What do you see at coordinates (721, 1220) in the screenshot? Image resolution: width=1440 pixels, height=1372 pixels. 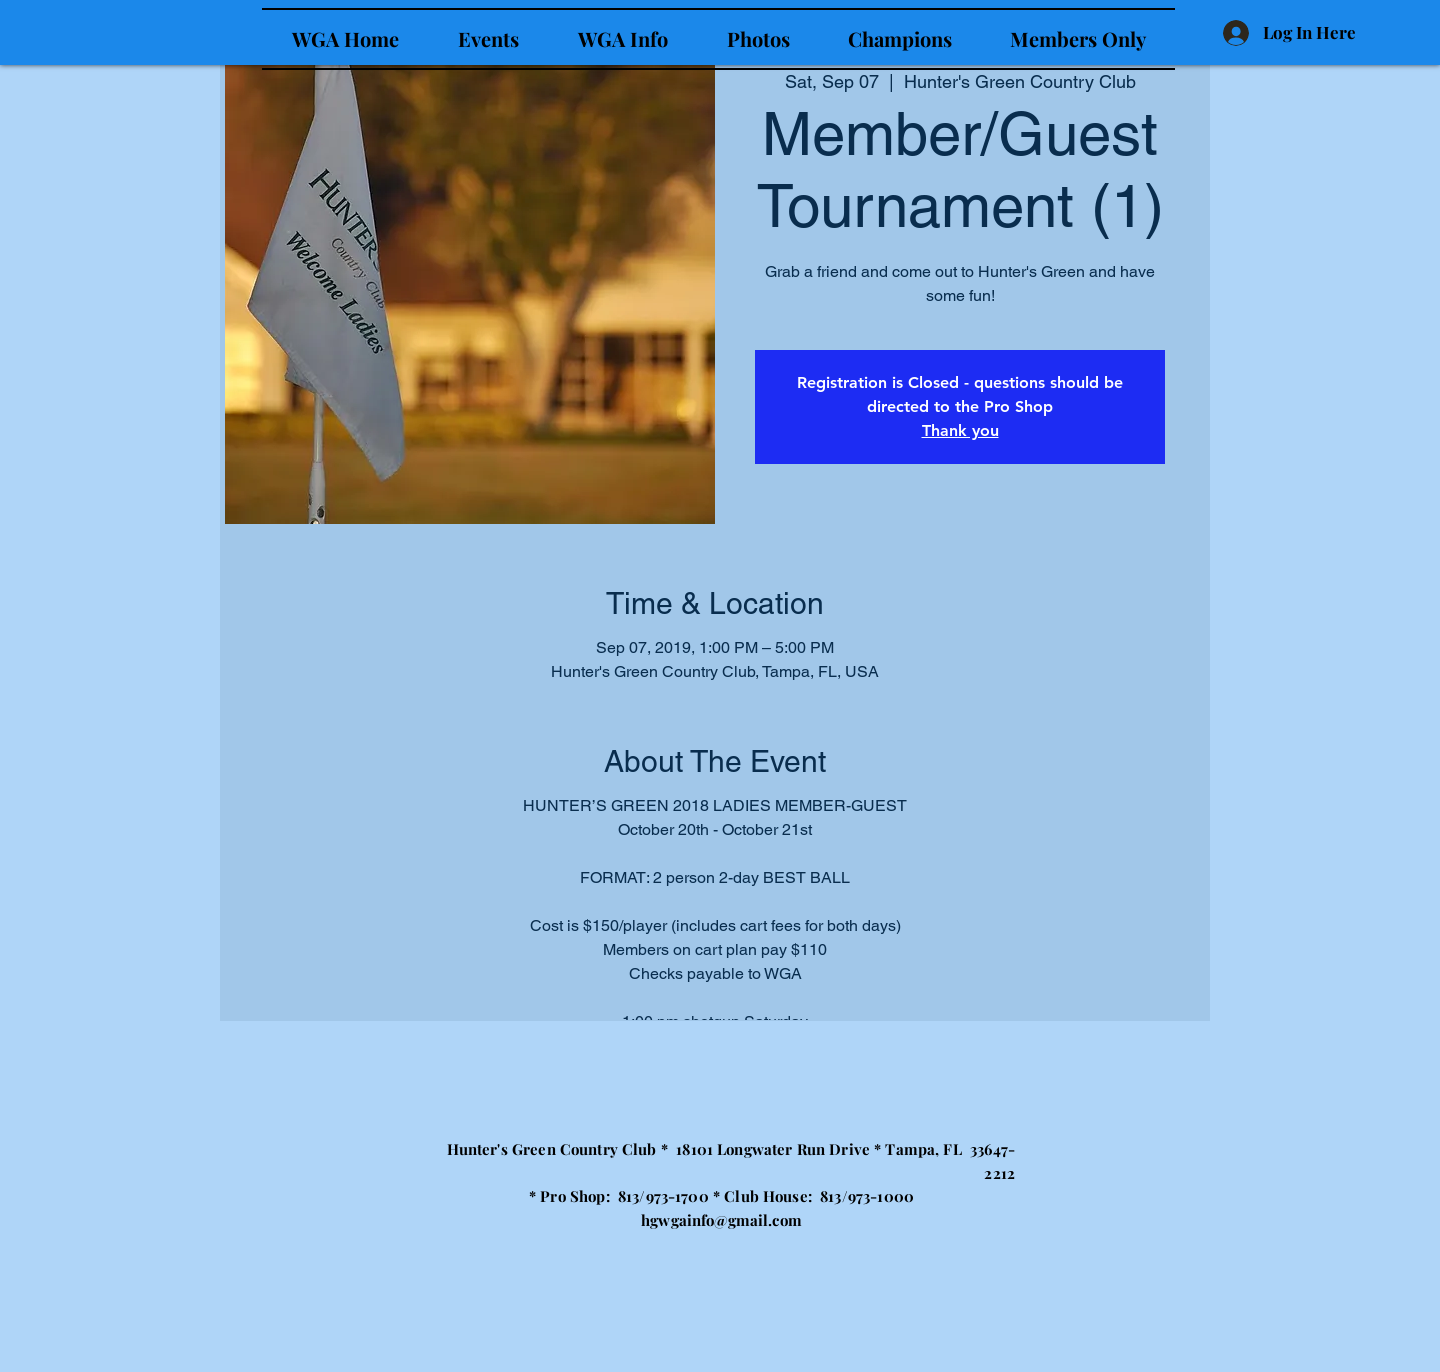 I see `hgwgainfo@gmail.com` at bounding box center [721, 1220].